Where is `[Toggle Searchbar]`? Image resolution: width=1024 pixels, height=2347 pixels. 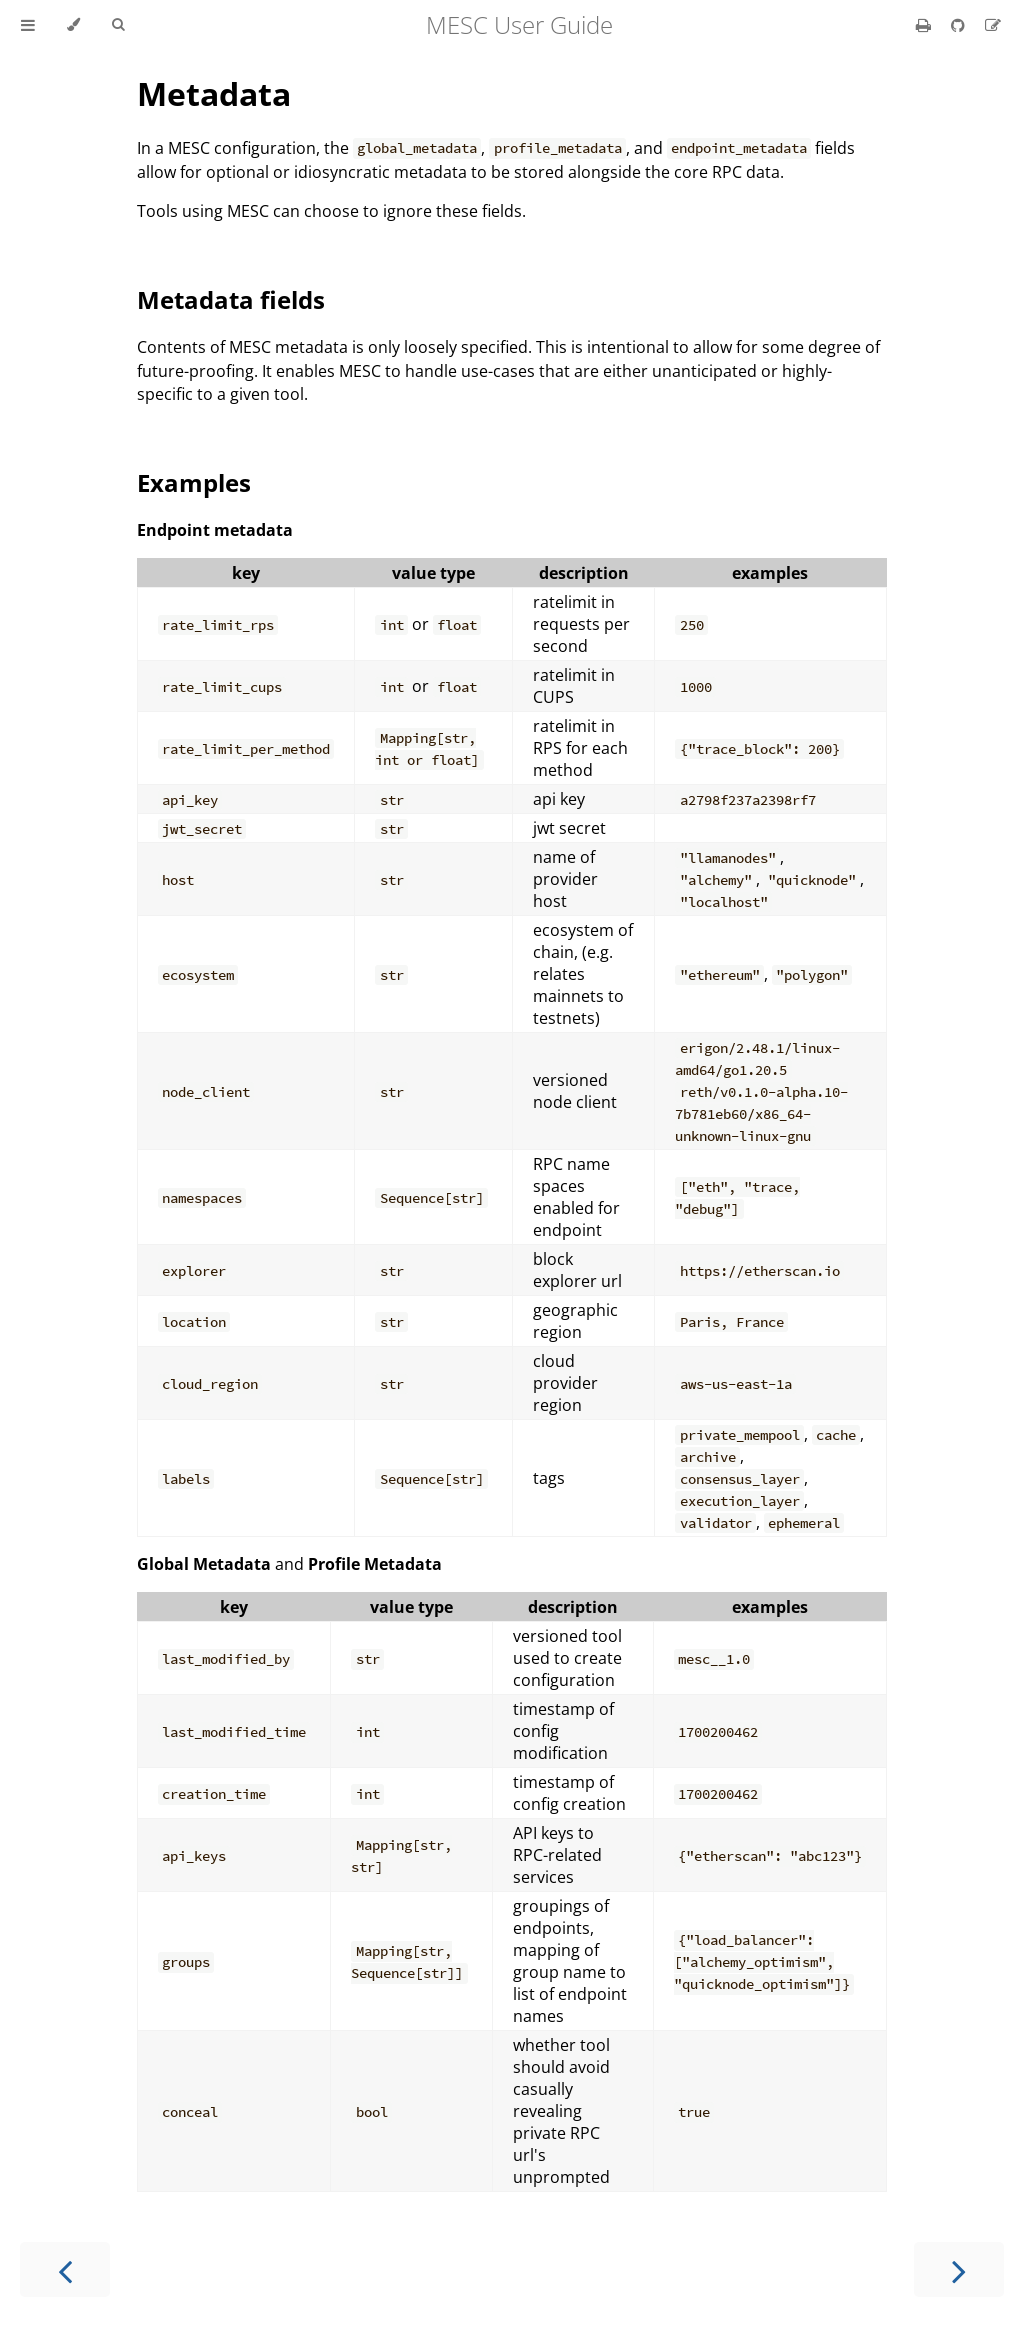
[Toggle Searchbar] is located at coordinates (118, 25).